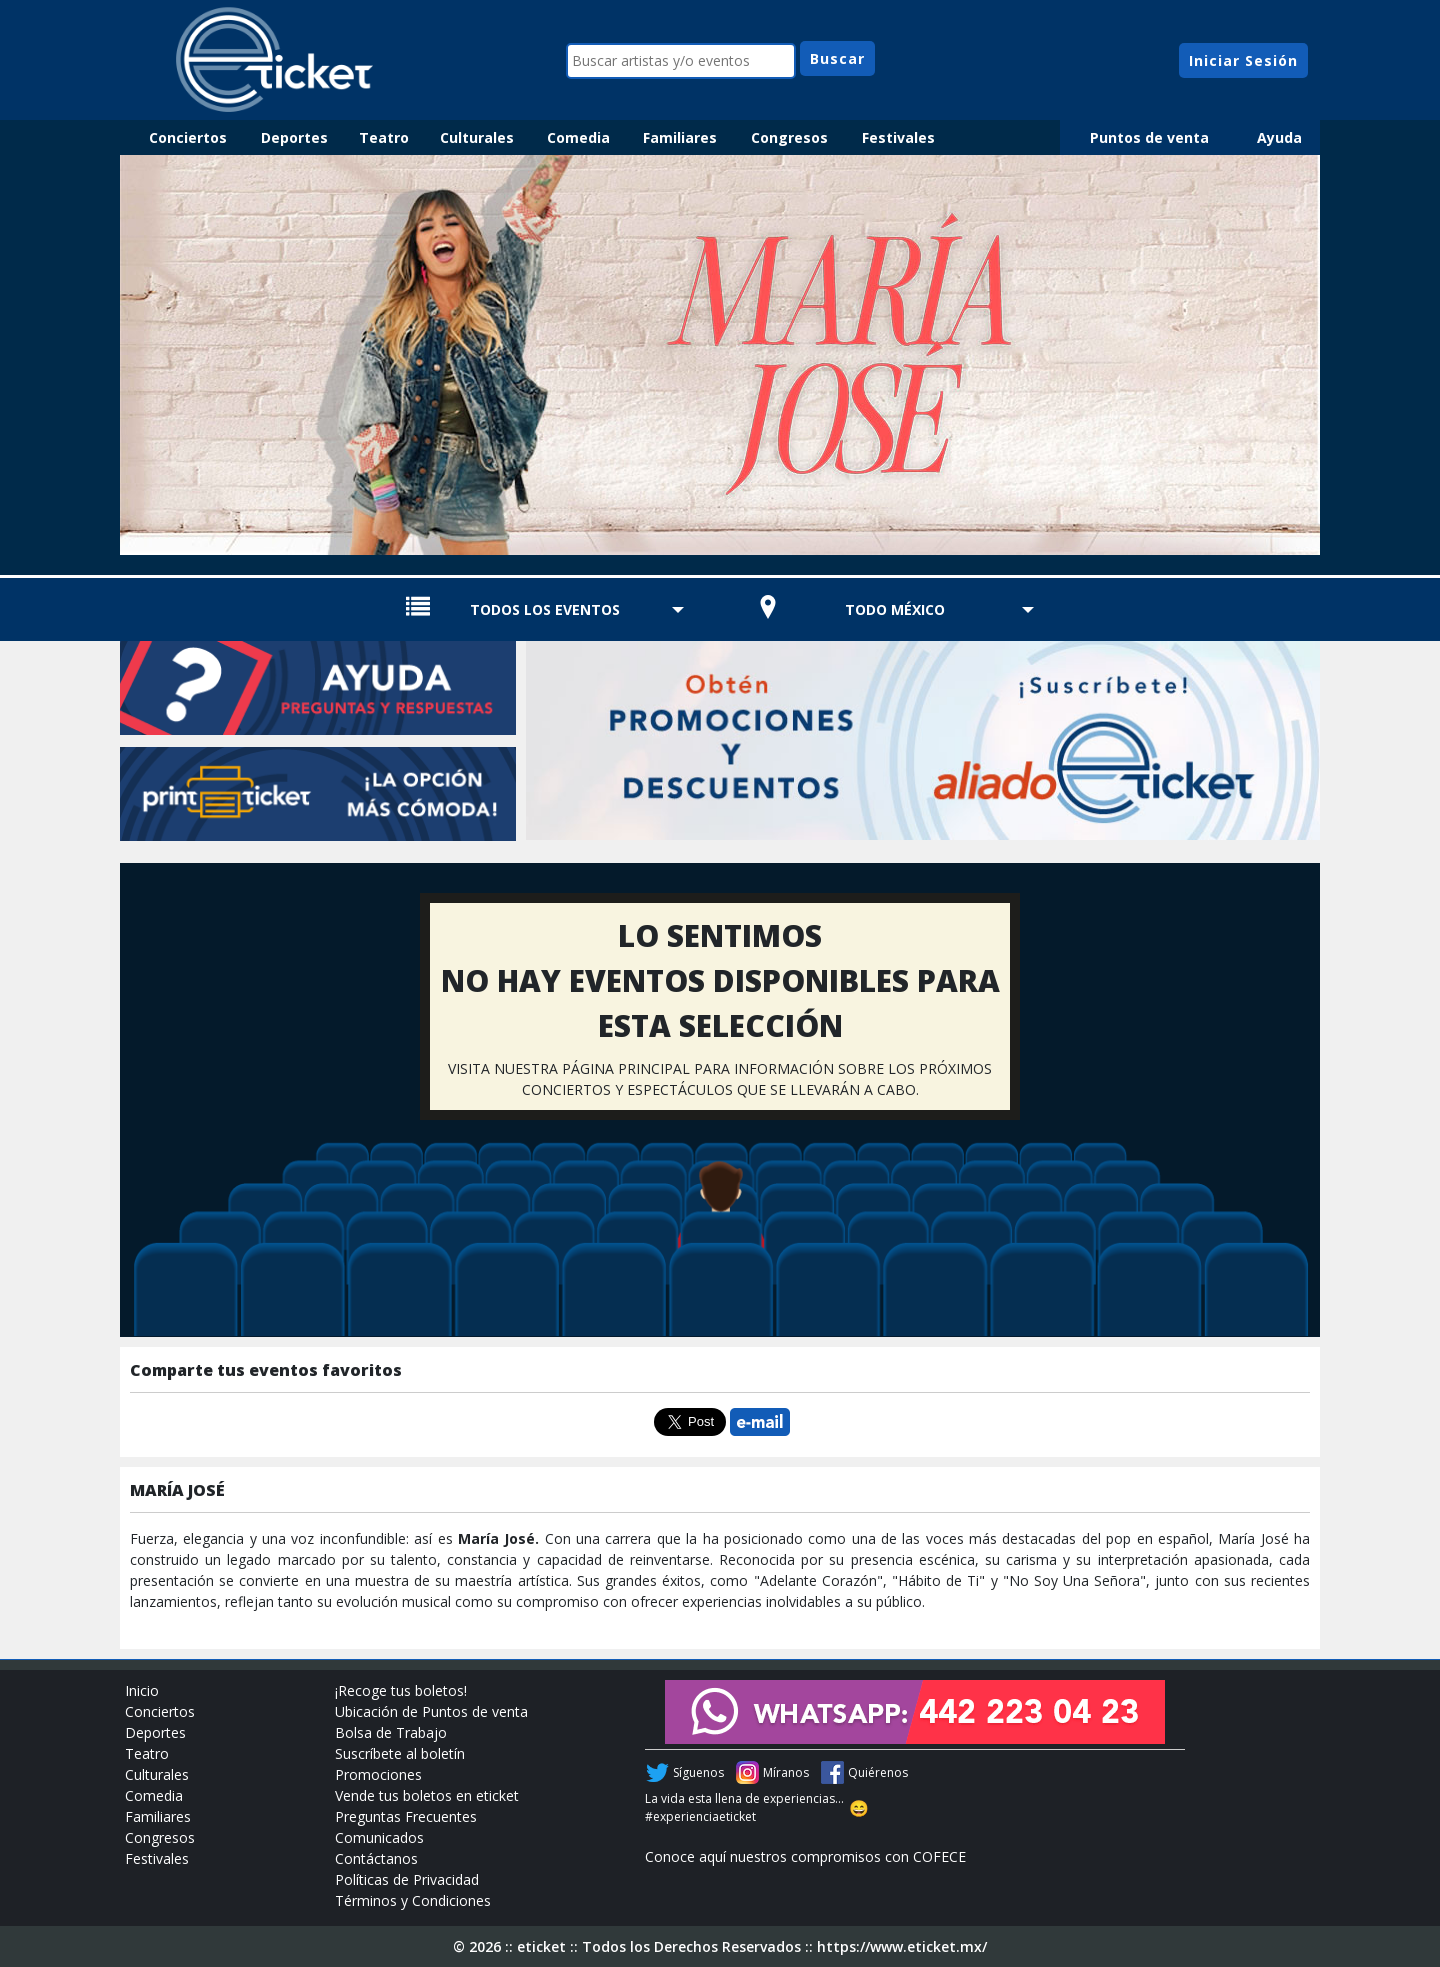  Describe the element at coordinates (578, 137) in the screenshot. I see `Comedia` at that location.